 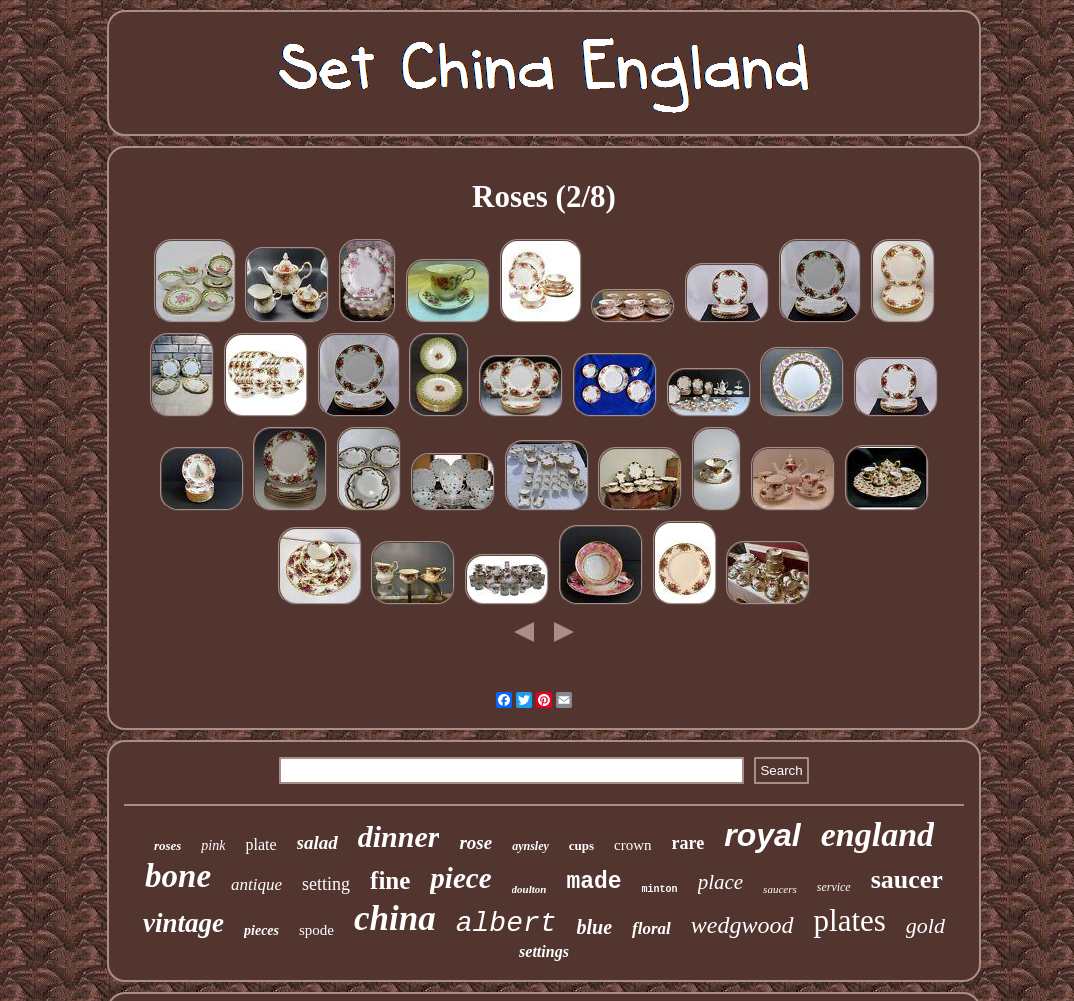 I want to click on salad, so click(x=317, y=842).